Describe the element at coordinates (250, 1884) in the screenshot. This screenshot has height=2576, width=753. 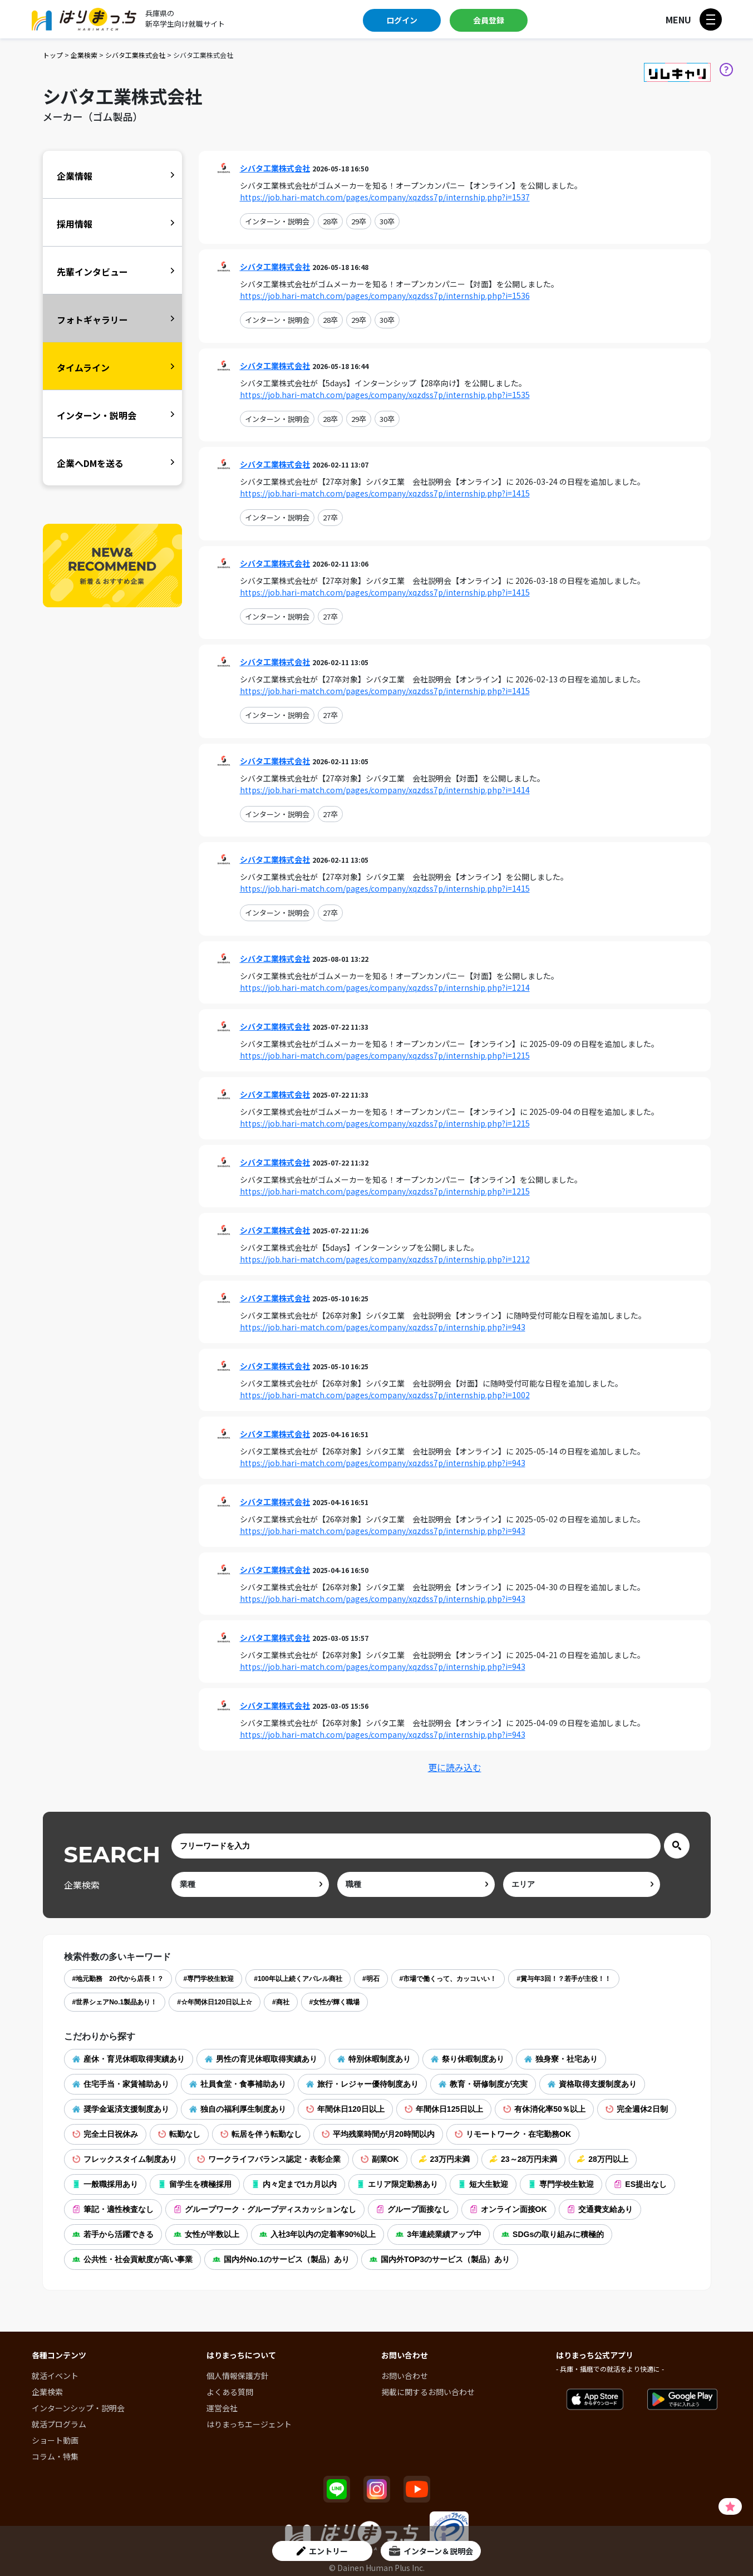
I see `[ind]` at that location.